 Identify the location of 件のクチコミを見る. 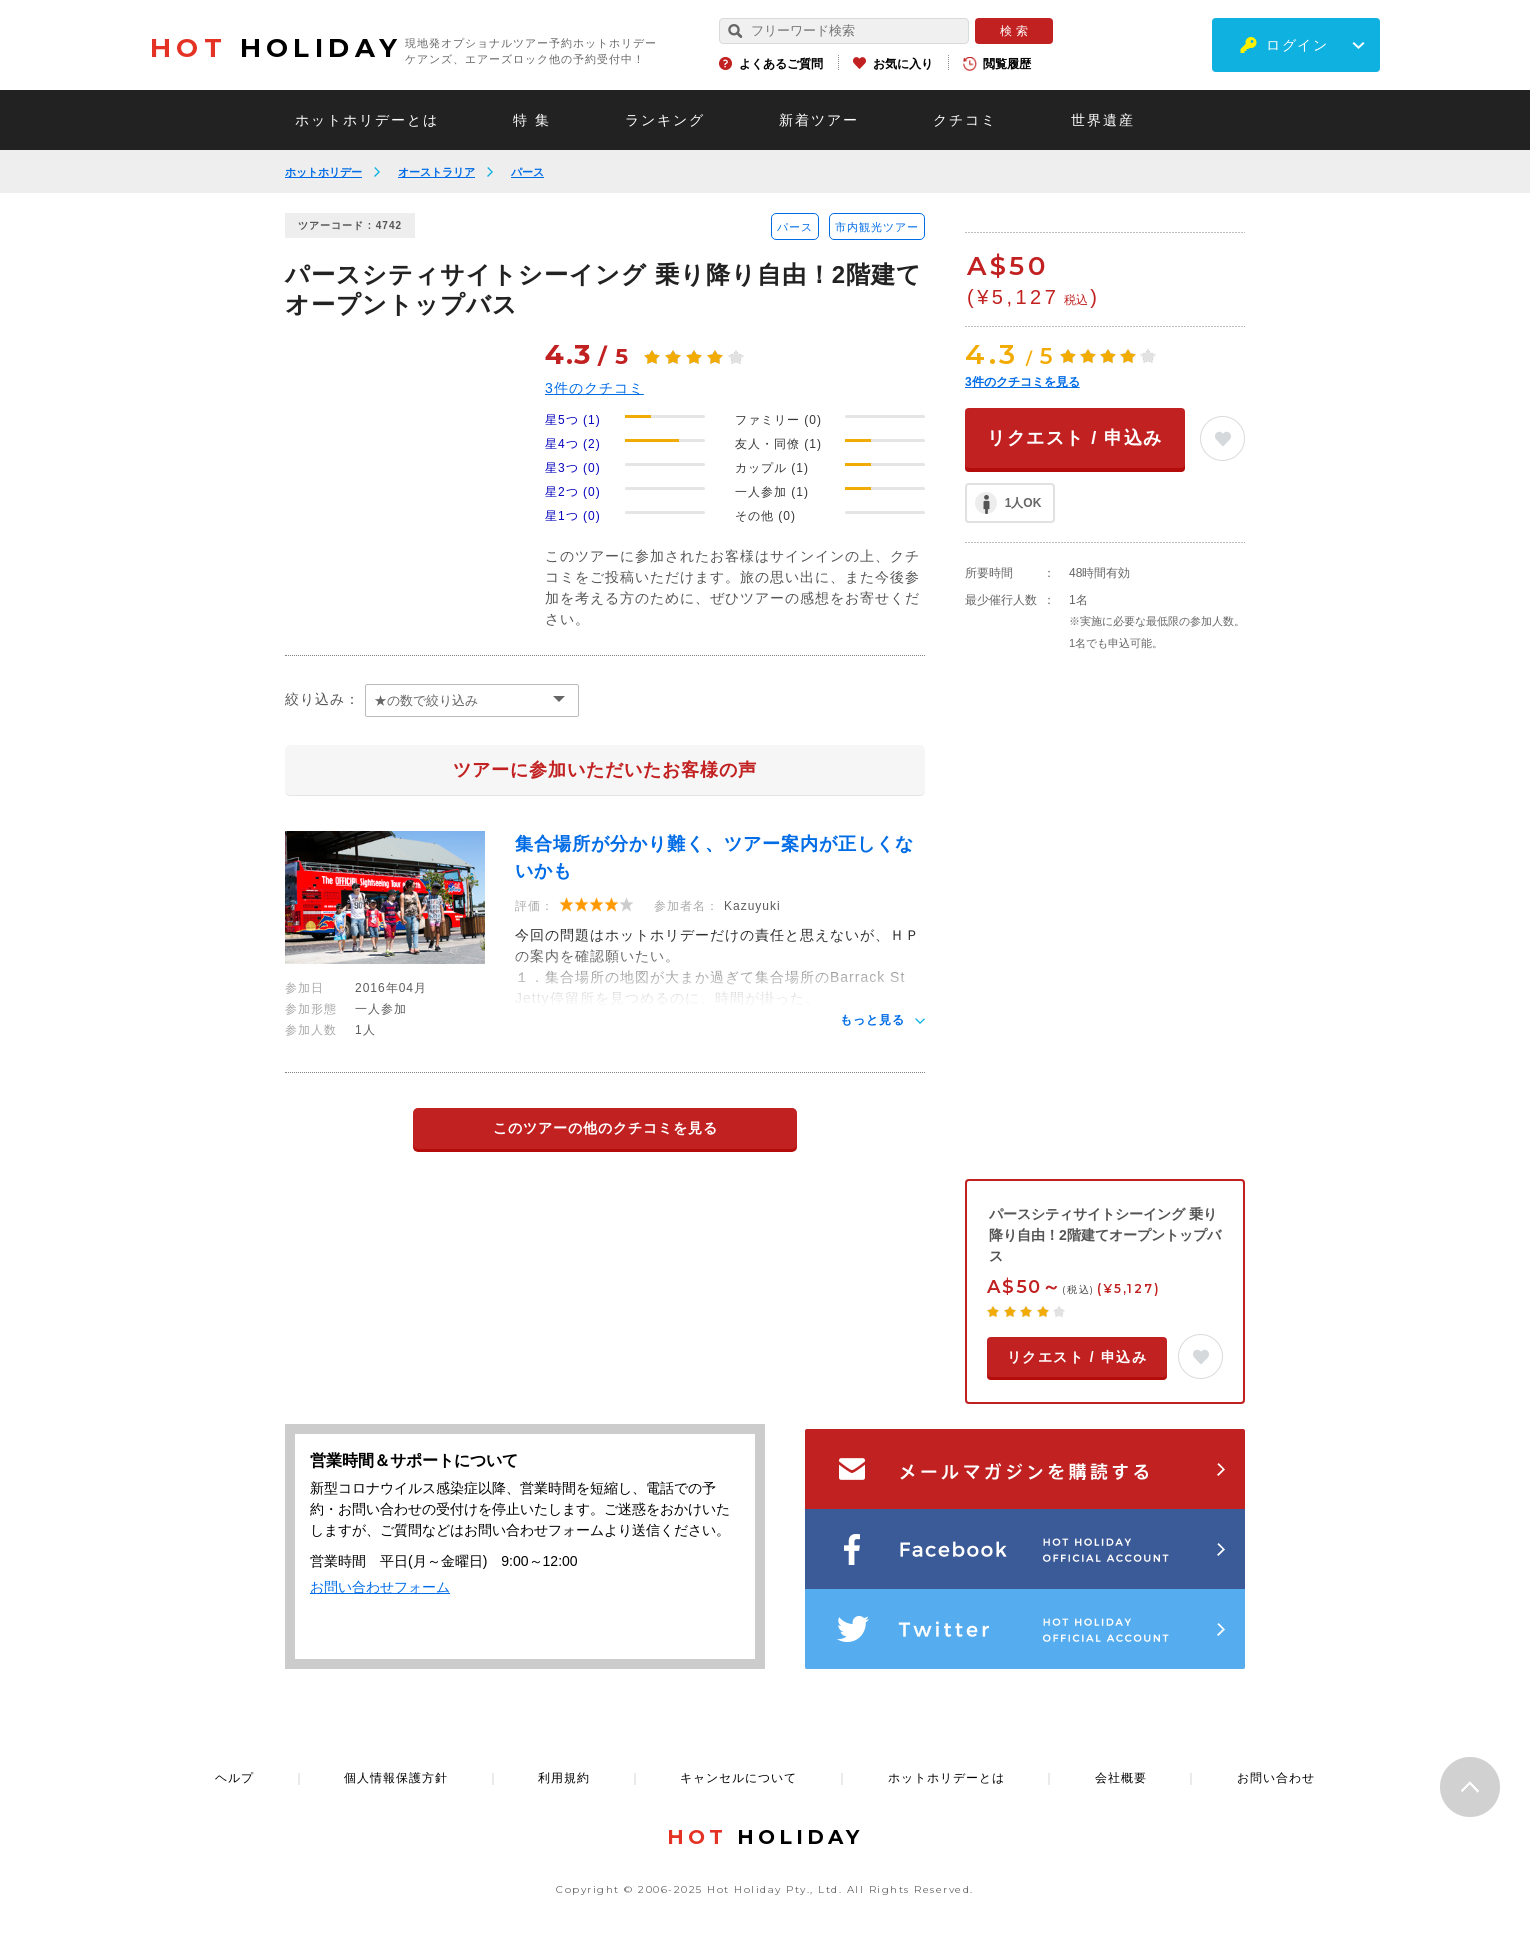
(1022, 382).